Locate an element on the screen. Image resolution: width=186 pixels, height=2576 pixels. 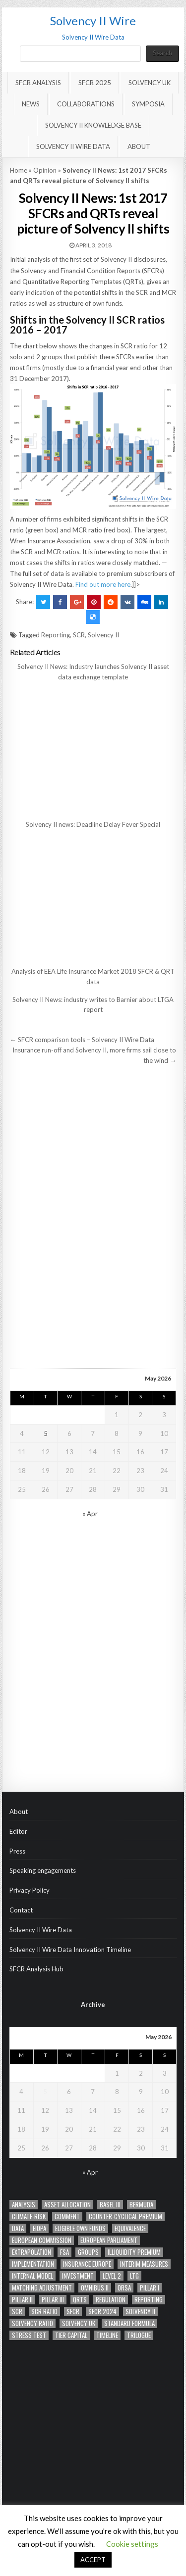
tier capital [tier capital (11 items)] is located at coordinates (71, 2335).